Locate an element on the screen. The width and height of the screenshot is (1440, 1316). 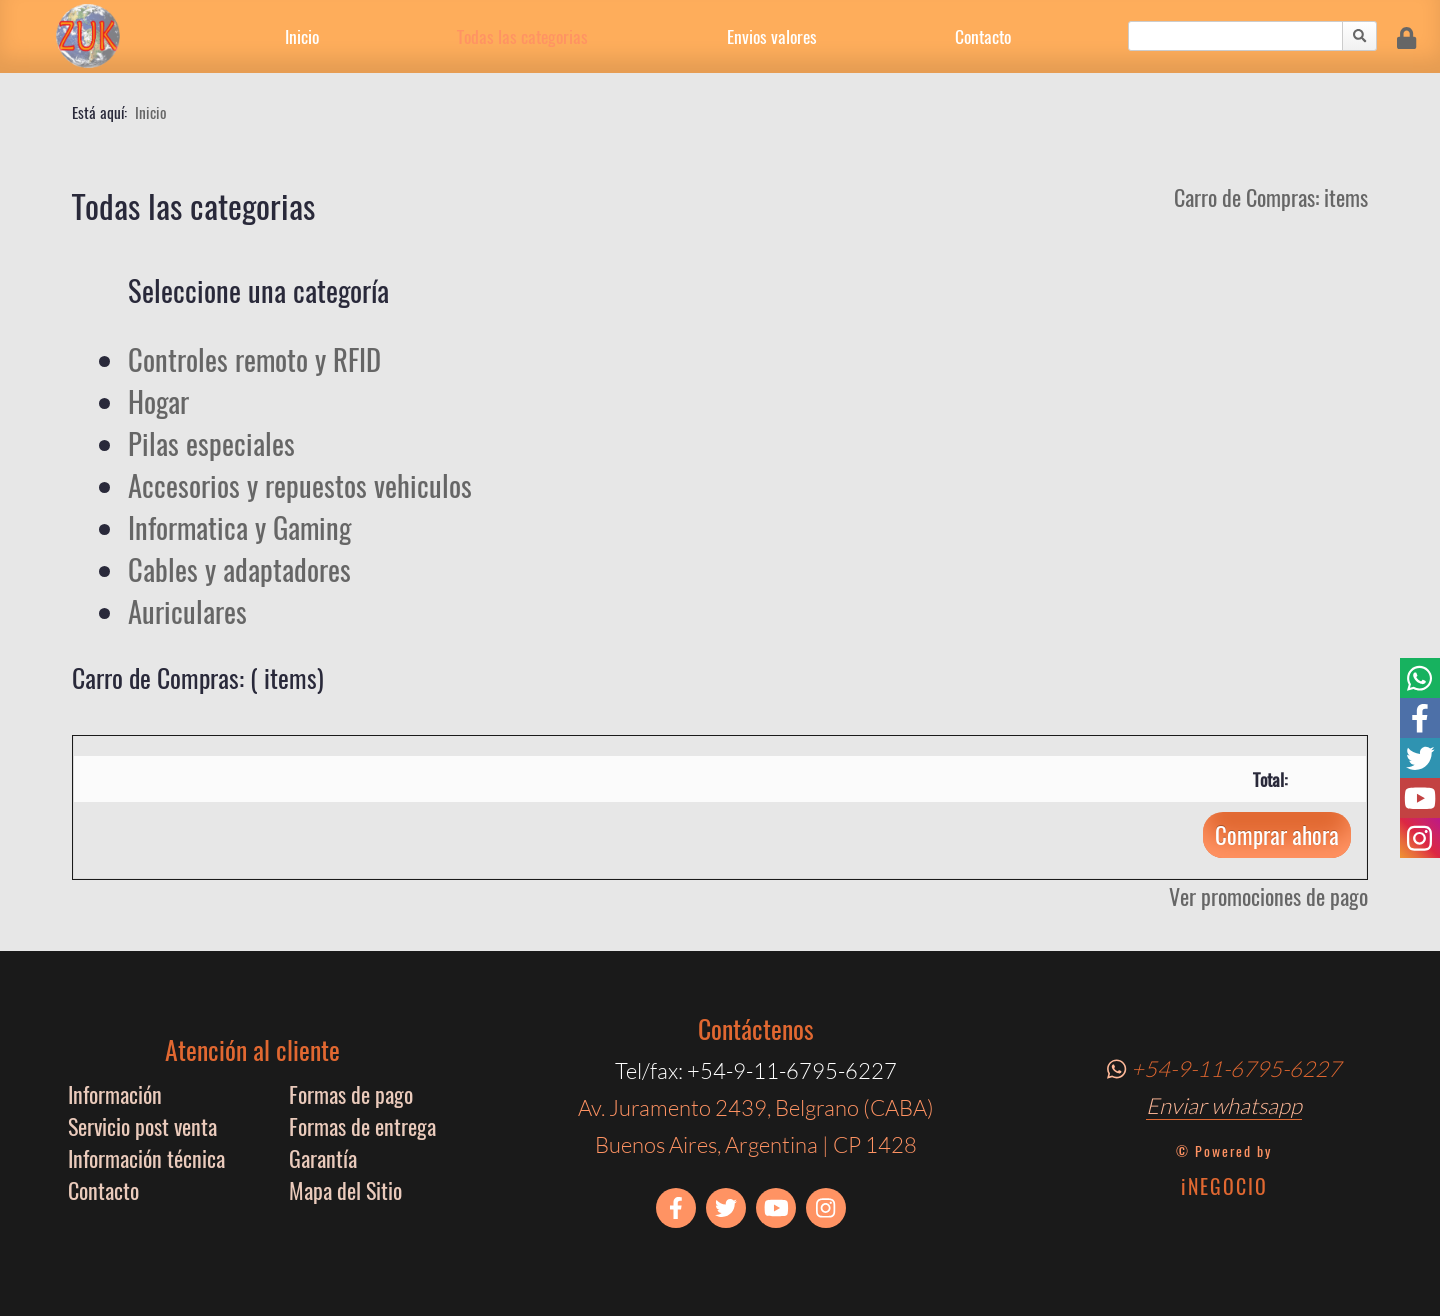
Hogar is located at coordinates (158, 401).